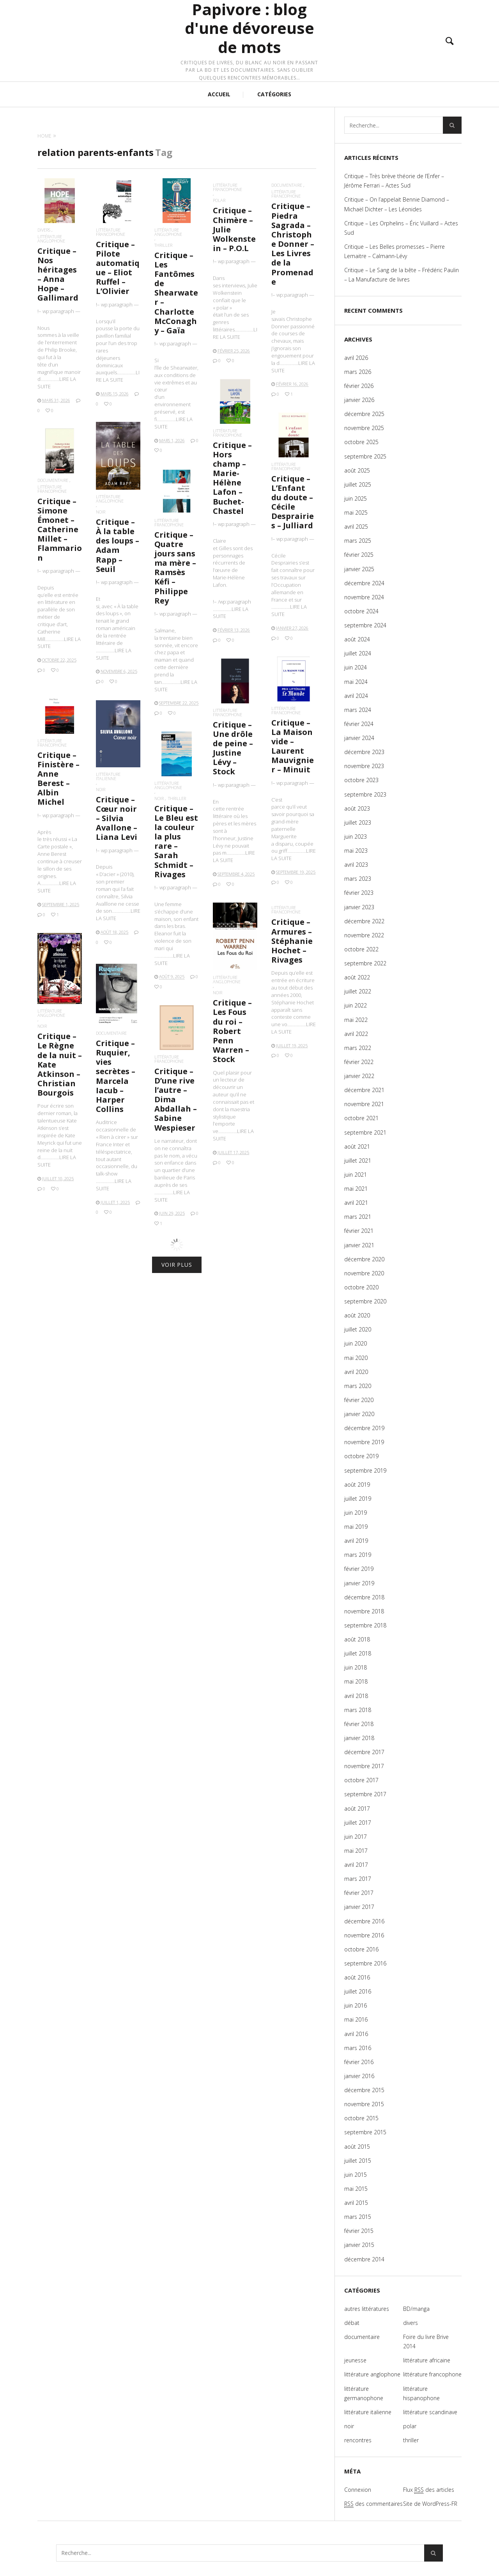  What do you see at coordinates (355, 1836) in the screenshot?
I see `juin 2017` at bounding box center [355, 1836].